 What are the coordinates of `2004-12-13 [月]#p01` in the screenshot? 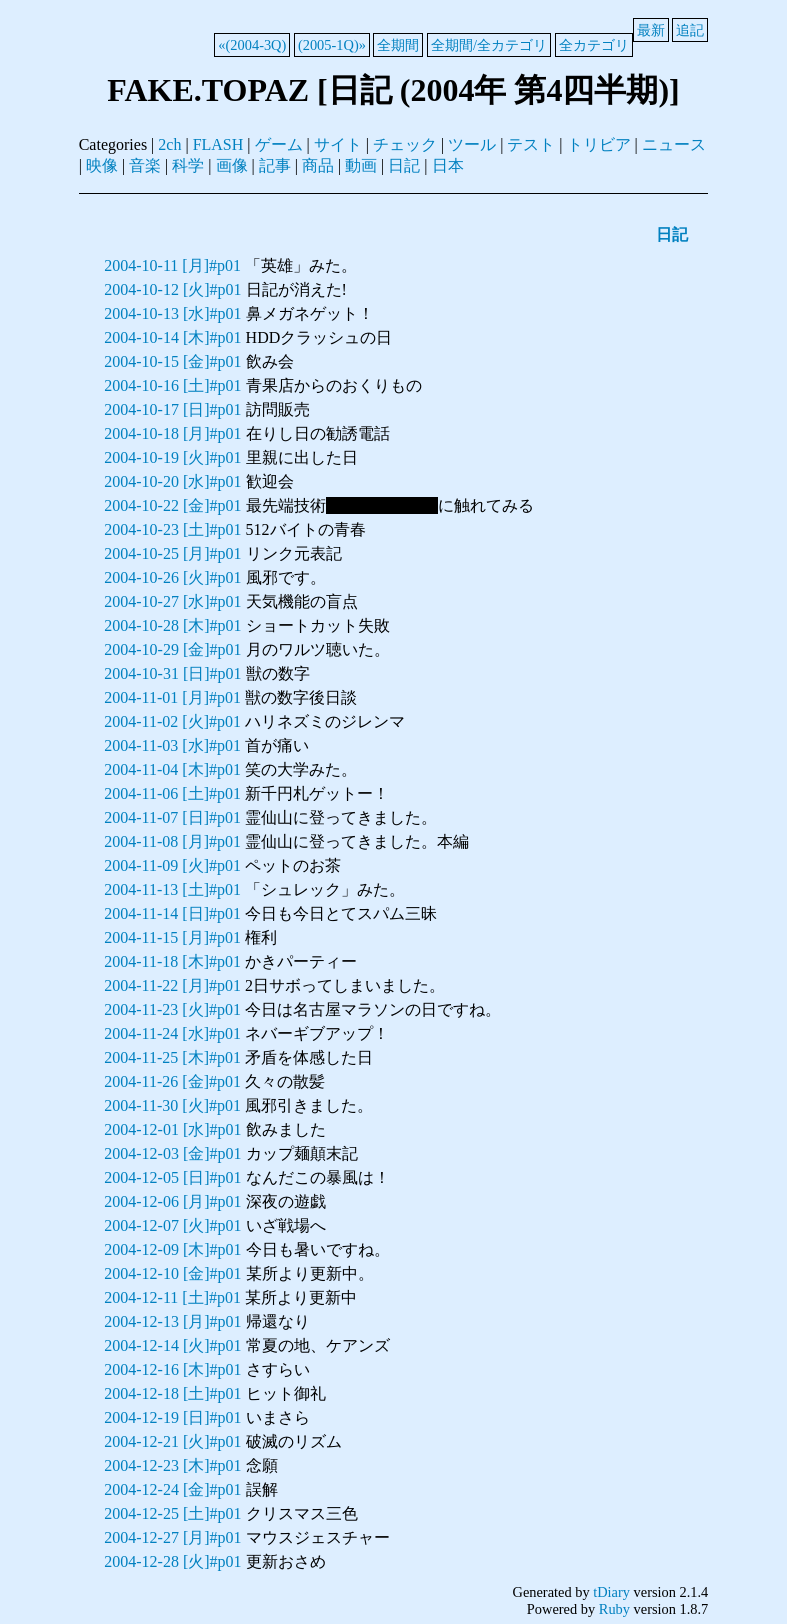 It's located at (172, 1321).